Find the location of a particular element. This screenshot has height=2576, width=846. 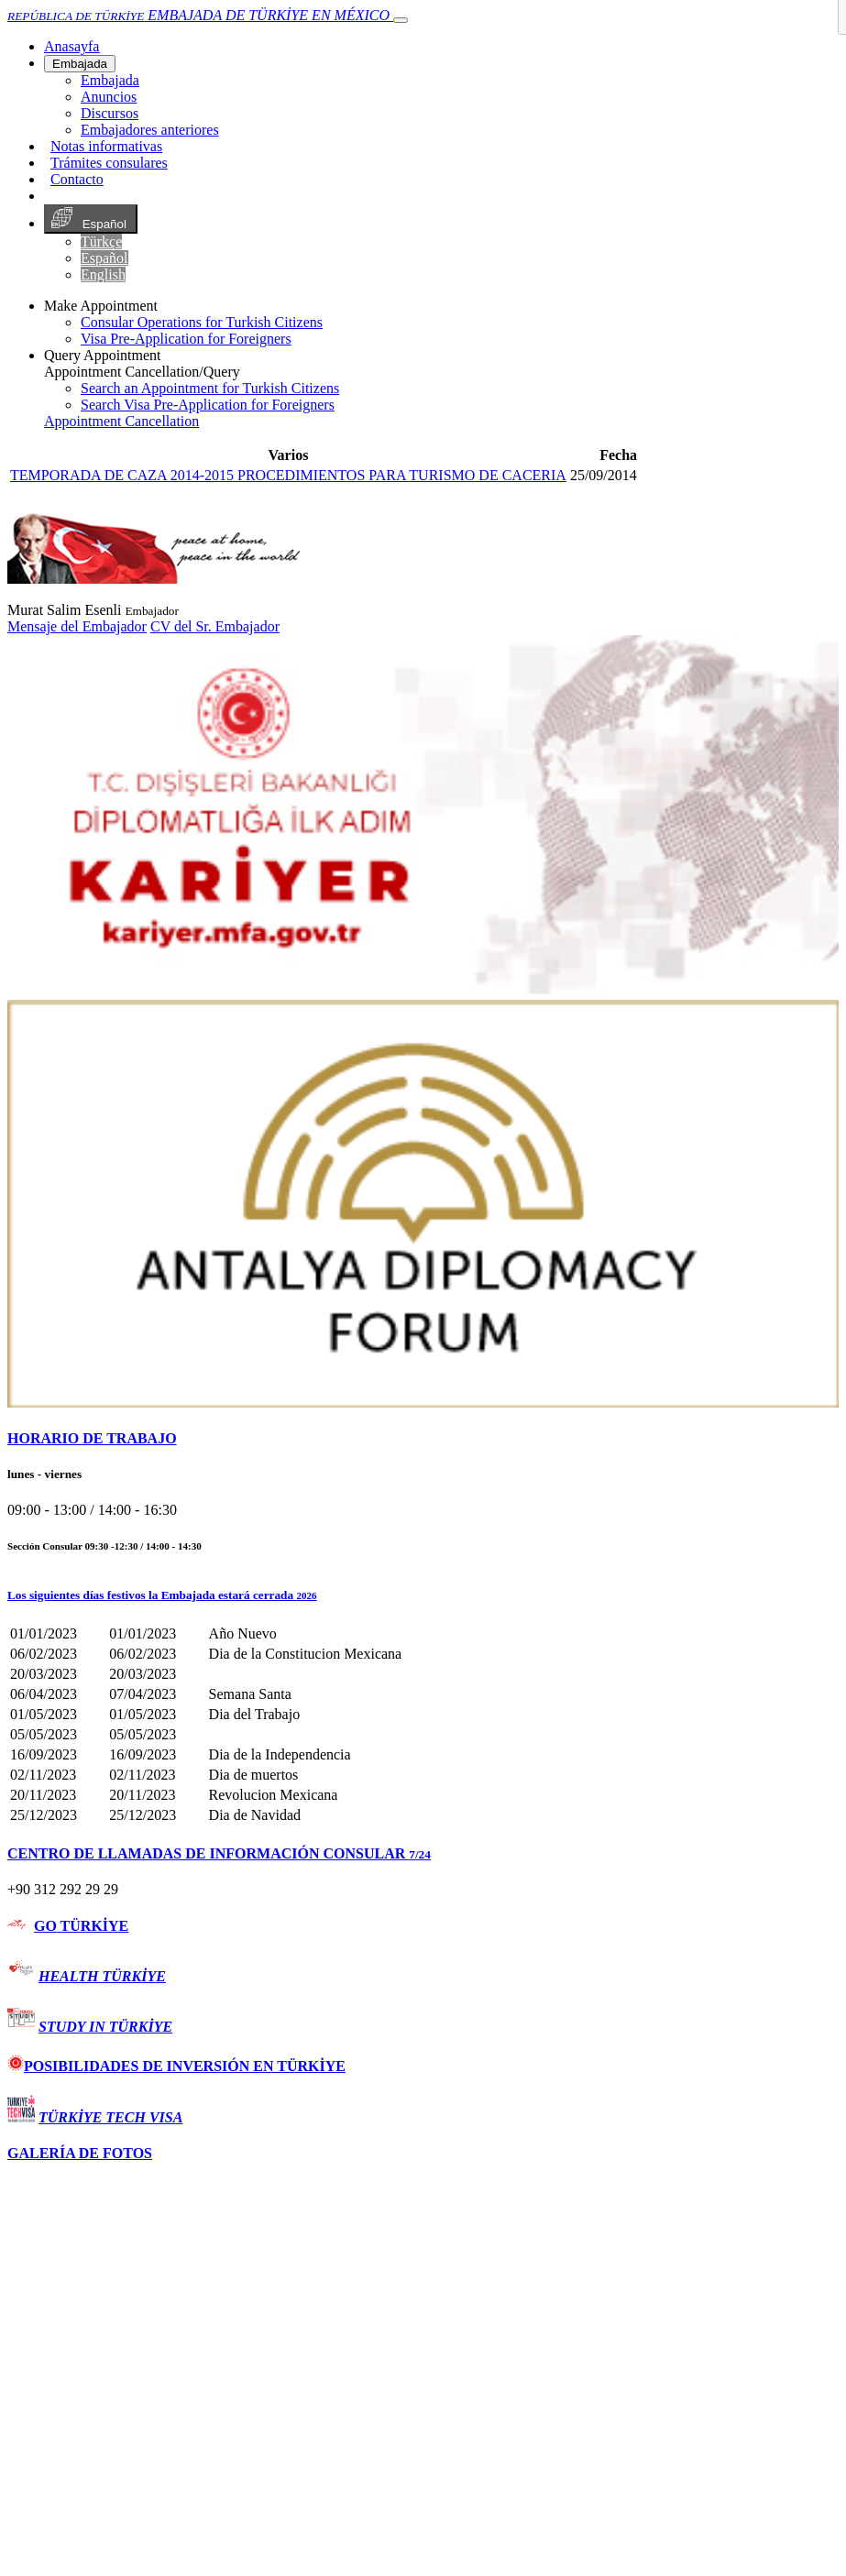

Search an Appointment for Turkish Citizens is located at coordinates (210, 388).